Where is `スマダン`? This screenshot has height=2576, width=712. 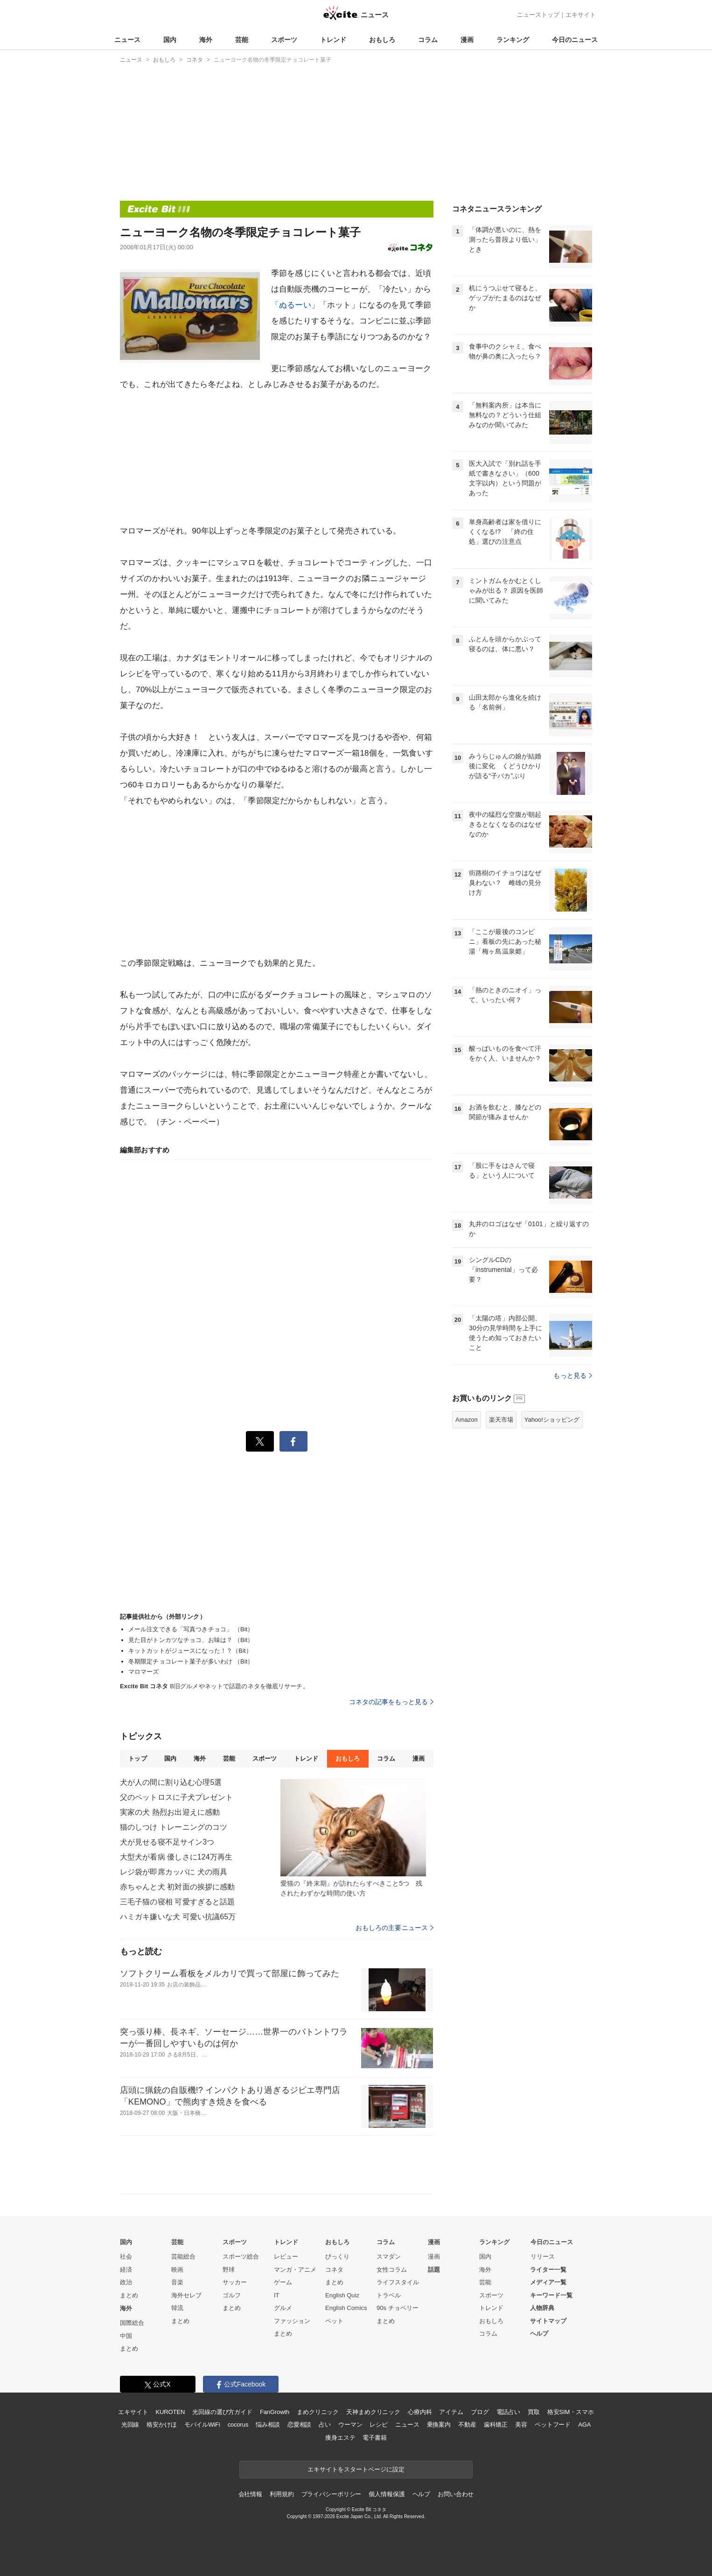 スマダン is located at coordinates (389, 2256).